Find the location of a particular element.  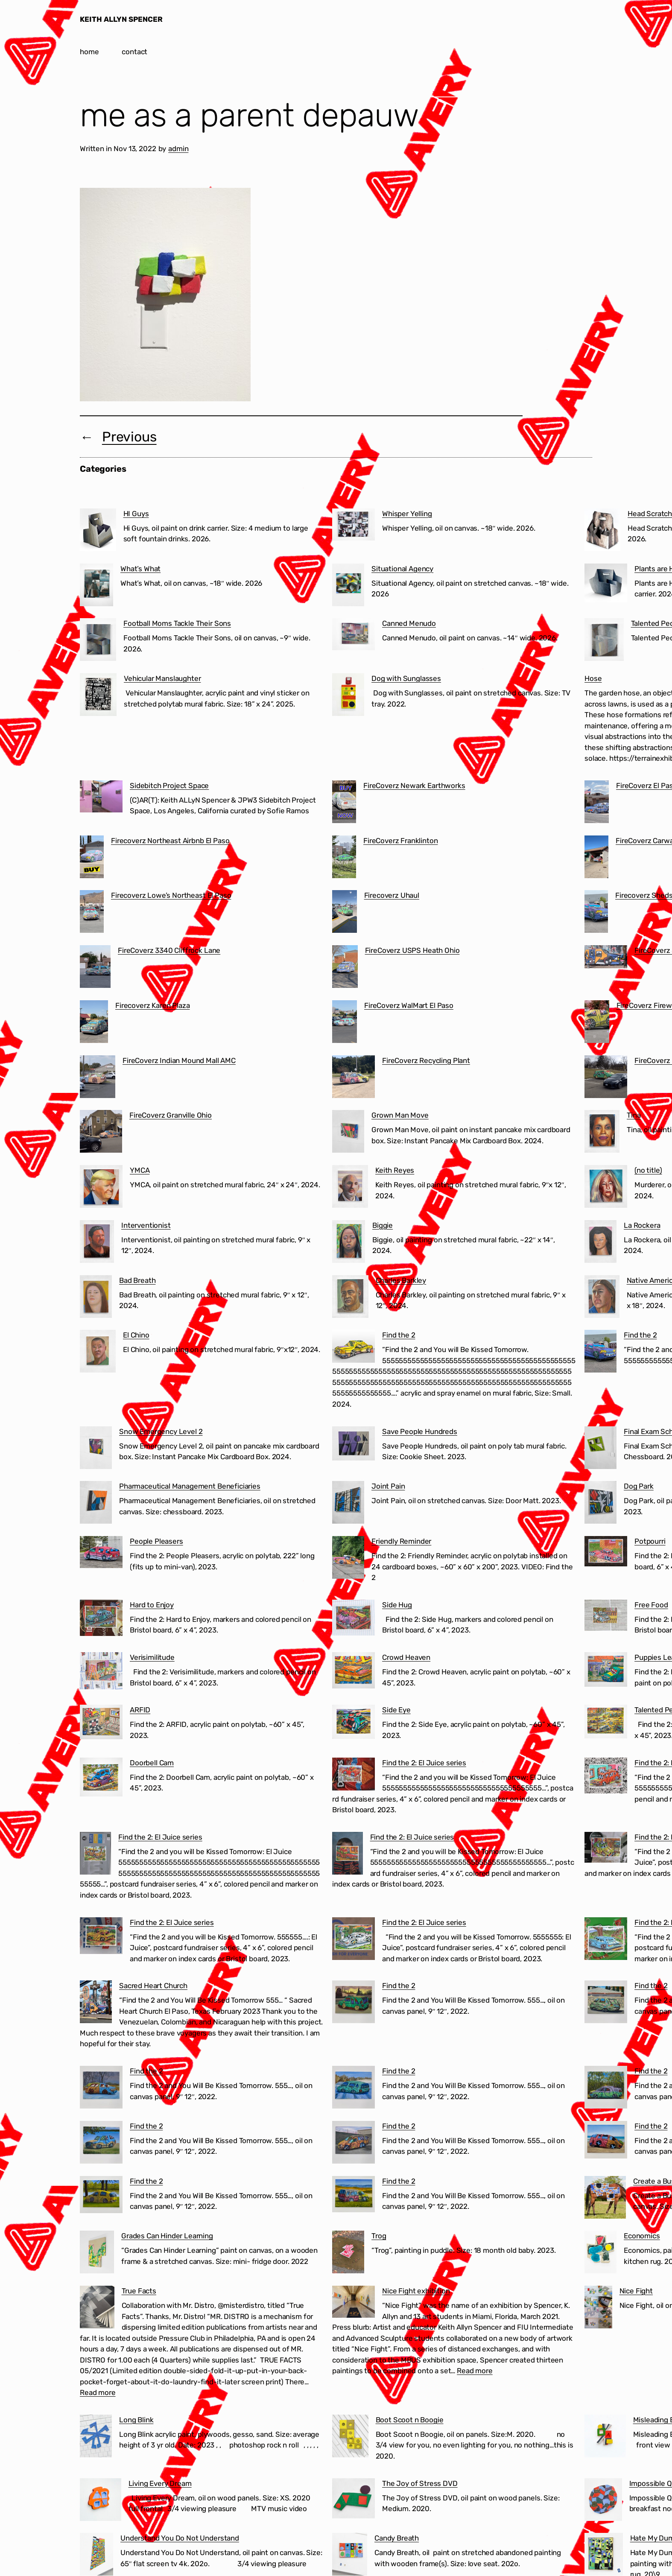

ARFID is located at coordinates (140, 1710).